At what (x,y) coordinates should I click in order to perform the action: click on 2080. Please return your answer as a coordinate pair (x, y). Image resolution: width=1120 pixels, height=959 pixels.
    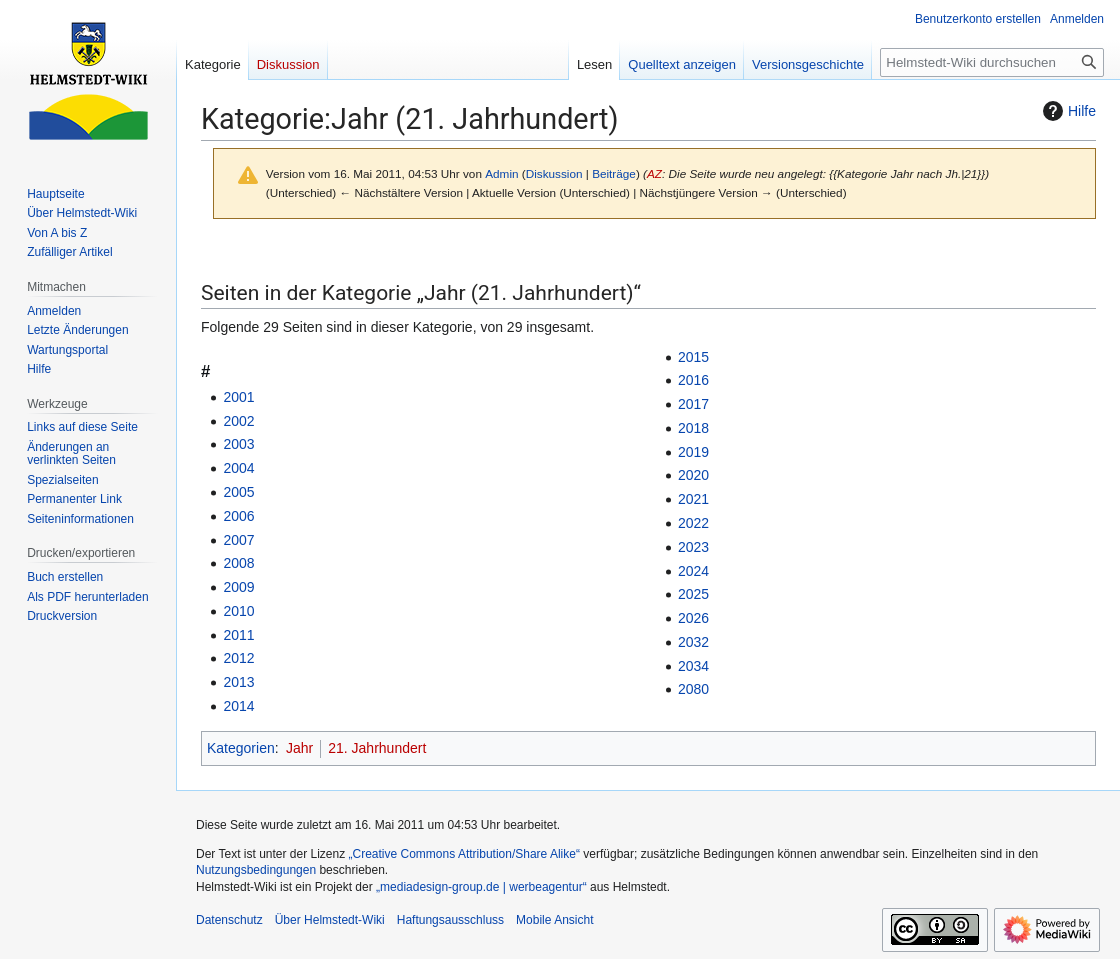
    Looking at the image, I should click on (693, 689).